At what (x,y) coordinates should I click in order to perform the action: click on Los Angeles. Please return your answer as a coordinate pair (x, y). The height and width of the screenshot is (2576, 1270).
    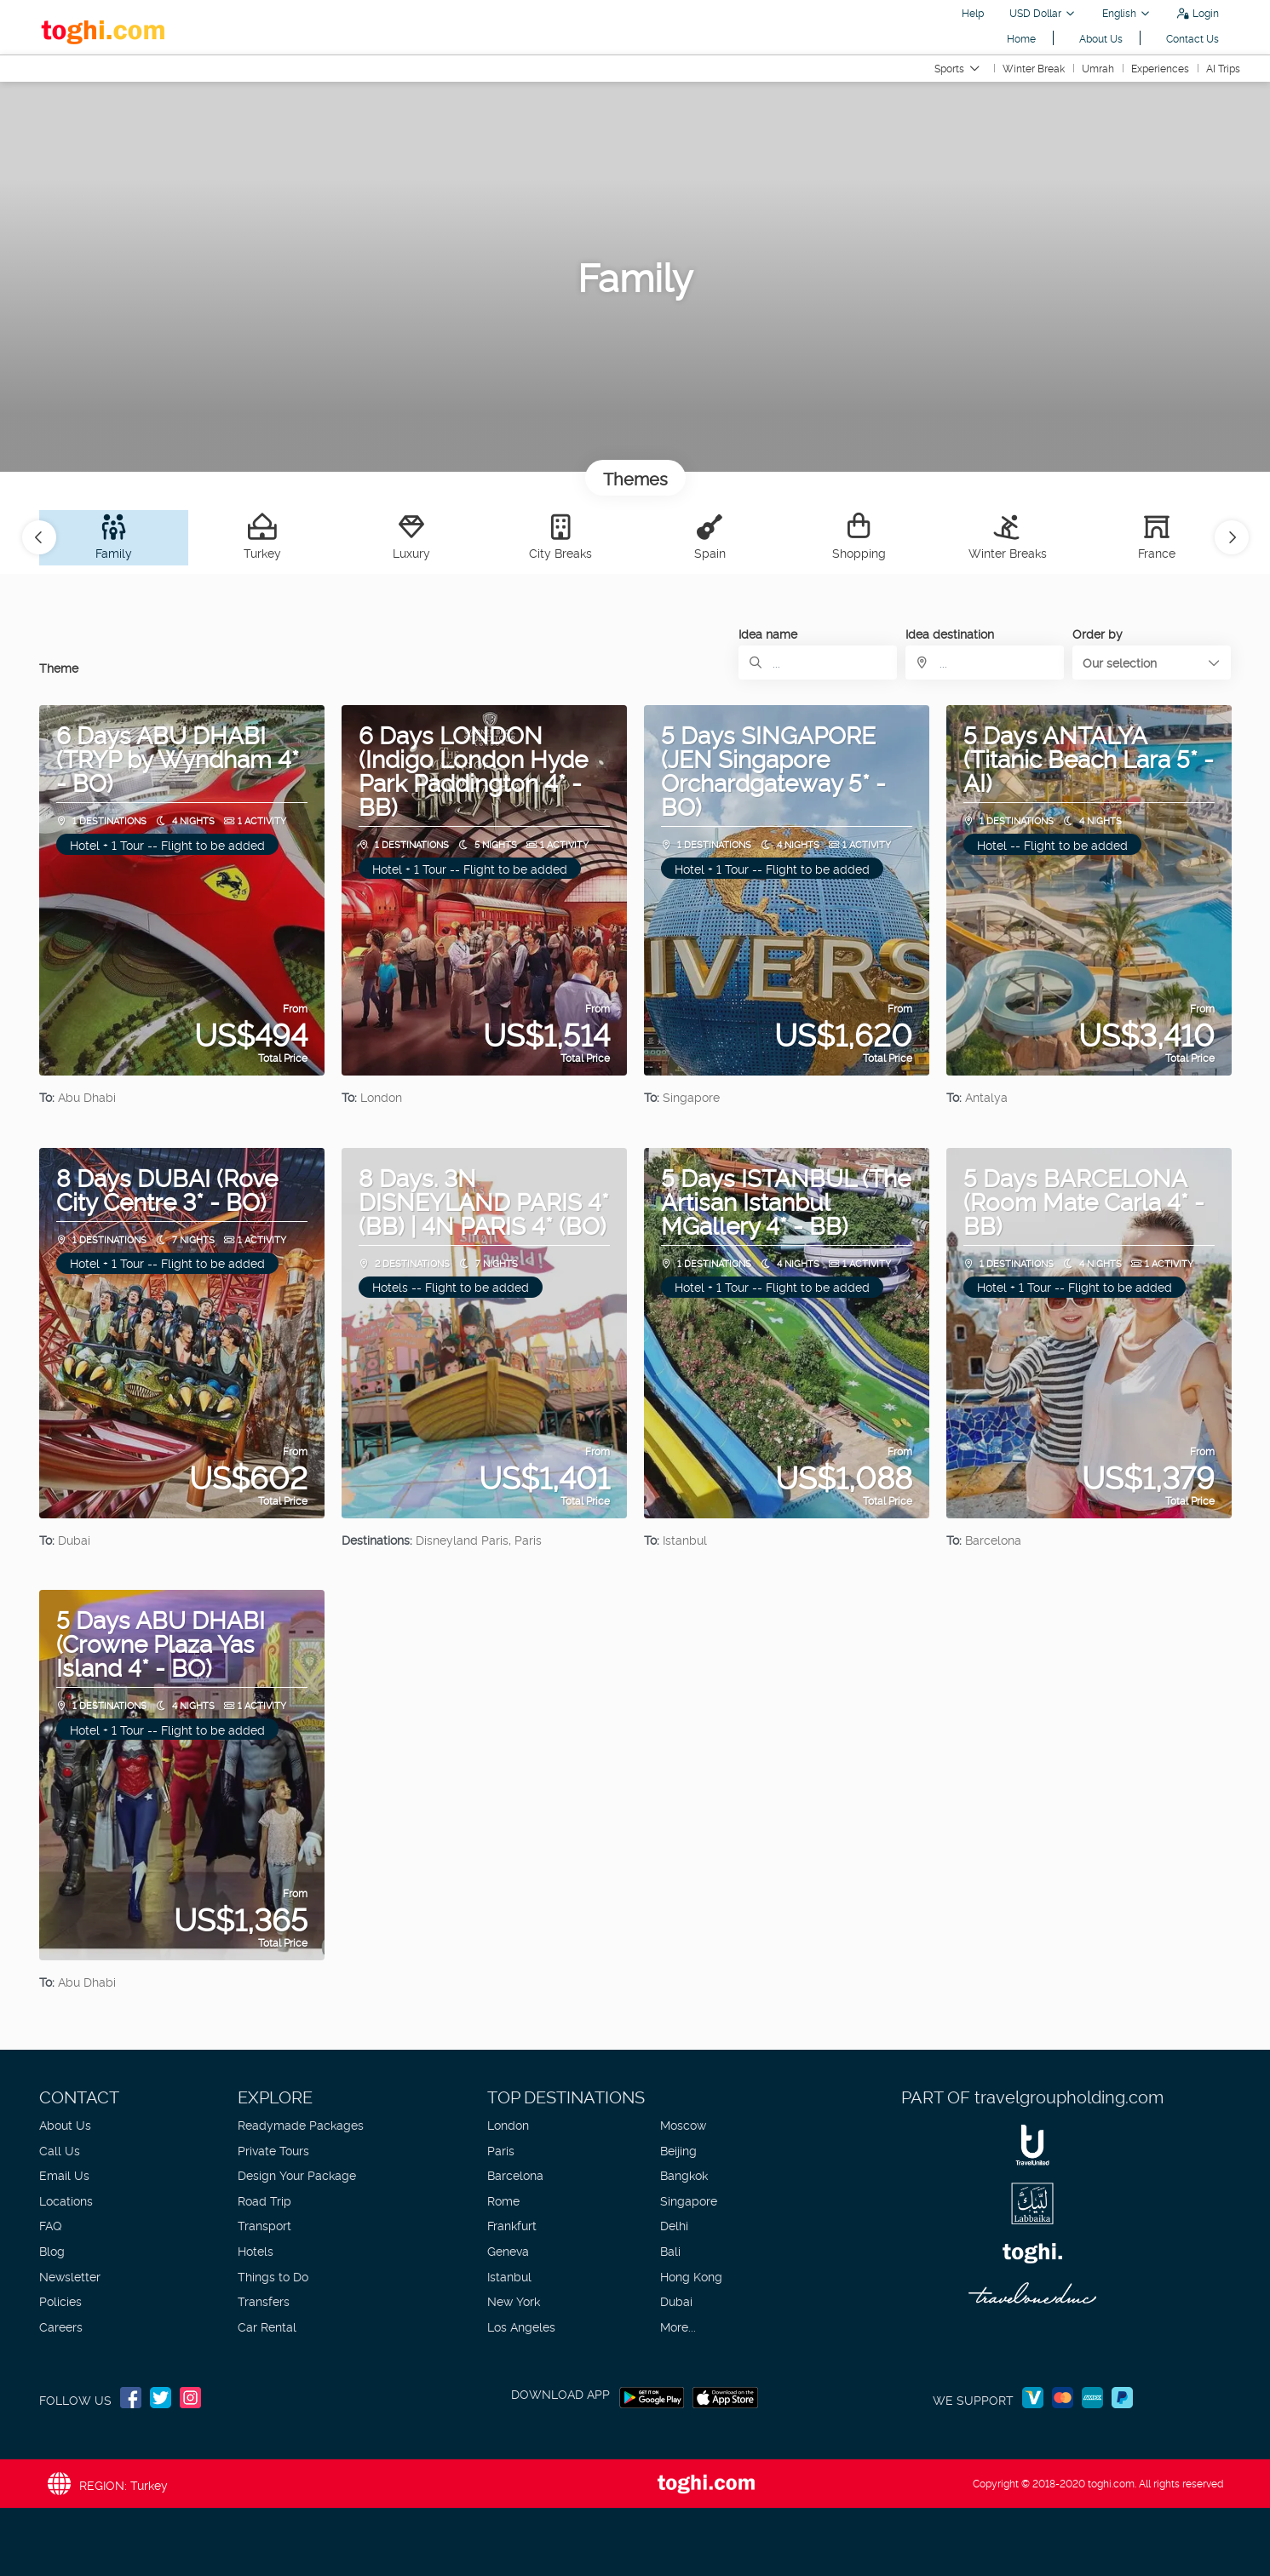
    Looking at the image, I should click on (521, 2326).